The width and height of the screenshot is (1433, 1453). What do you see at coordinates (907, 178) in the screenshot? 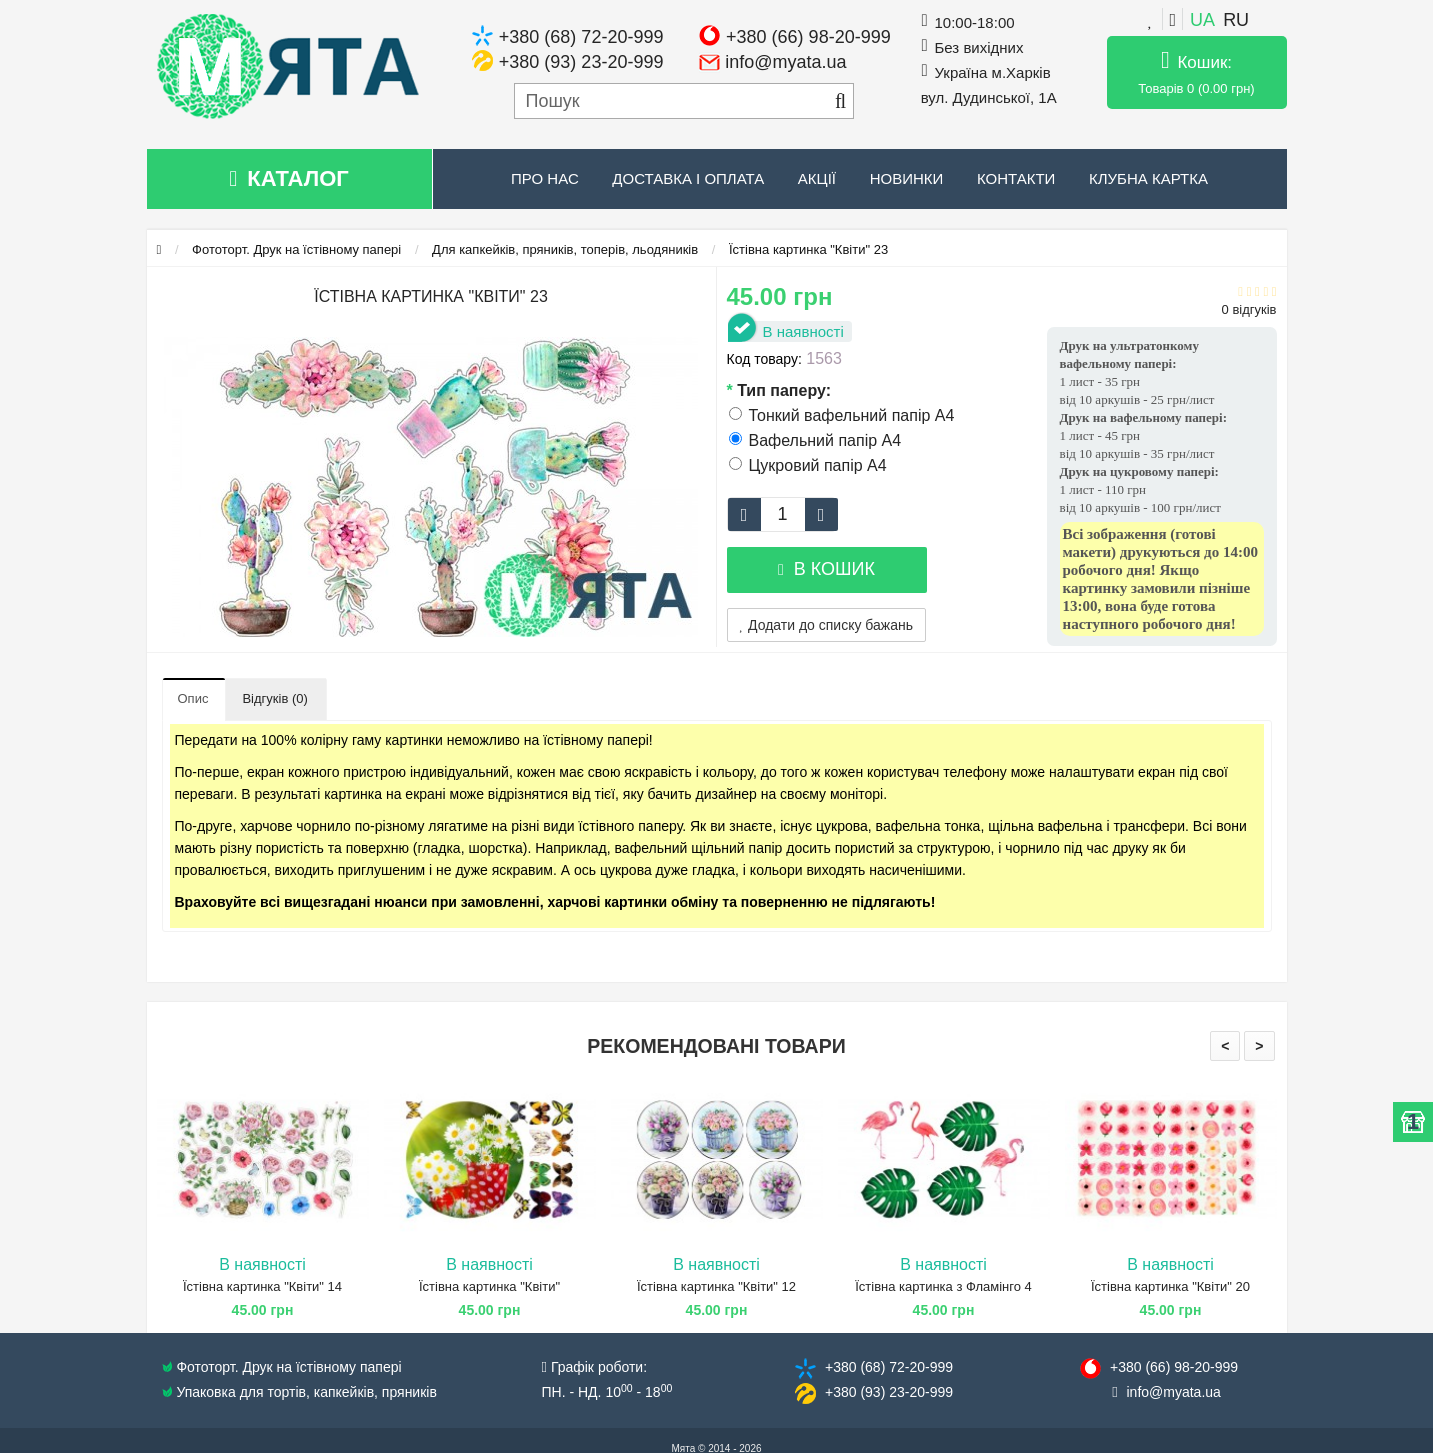
I see `Новинки` at bounding box center [907, 178].